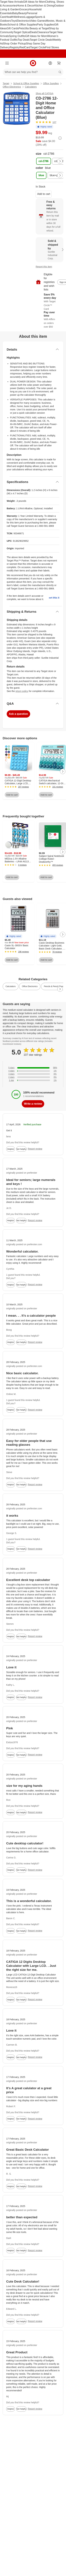 The height and width of the screenshot is (2576, 66). Describe the element at coordinates (33, 1077) in the screenshot. I see `[0% of reviews have 2 stars]` at that location.